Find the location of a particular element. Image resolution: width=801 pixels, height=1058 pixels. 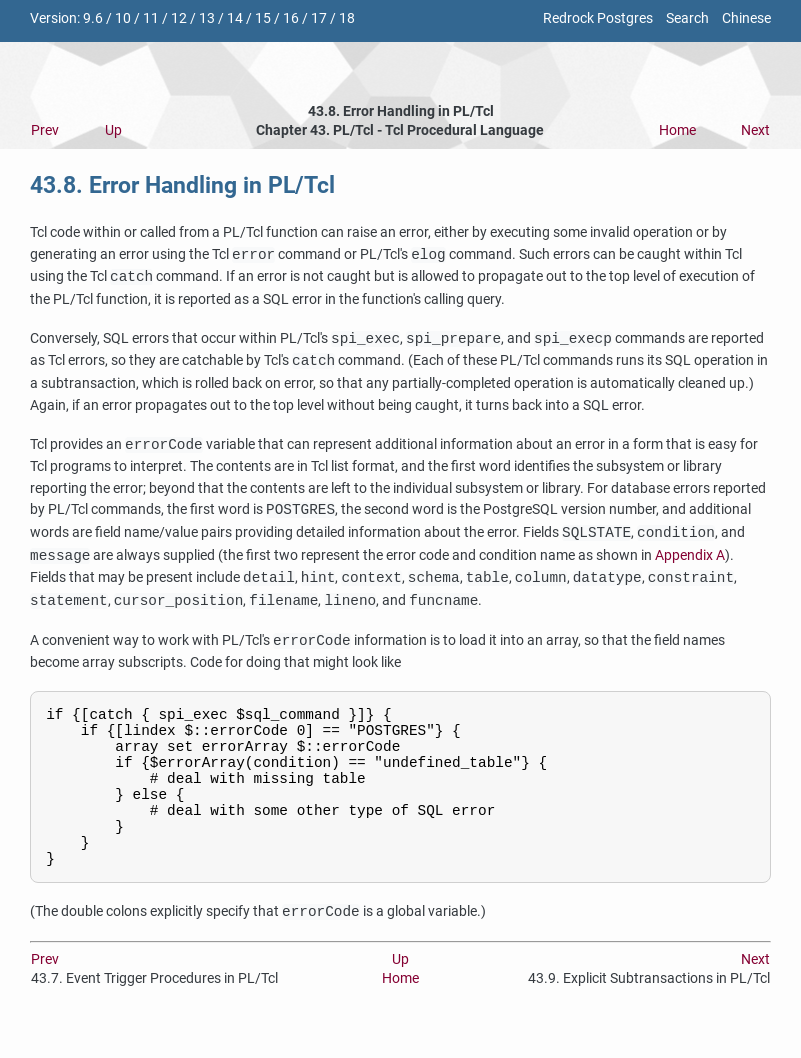

Search is located at coordinates (687, 18).